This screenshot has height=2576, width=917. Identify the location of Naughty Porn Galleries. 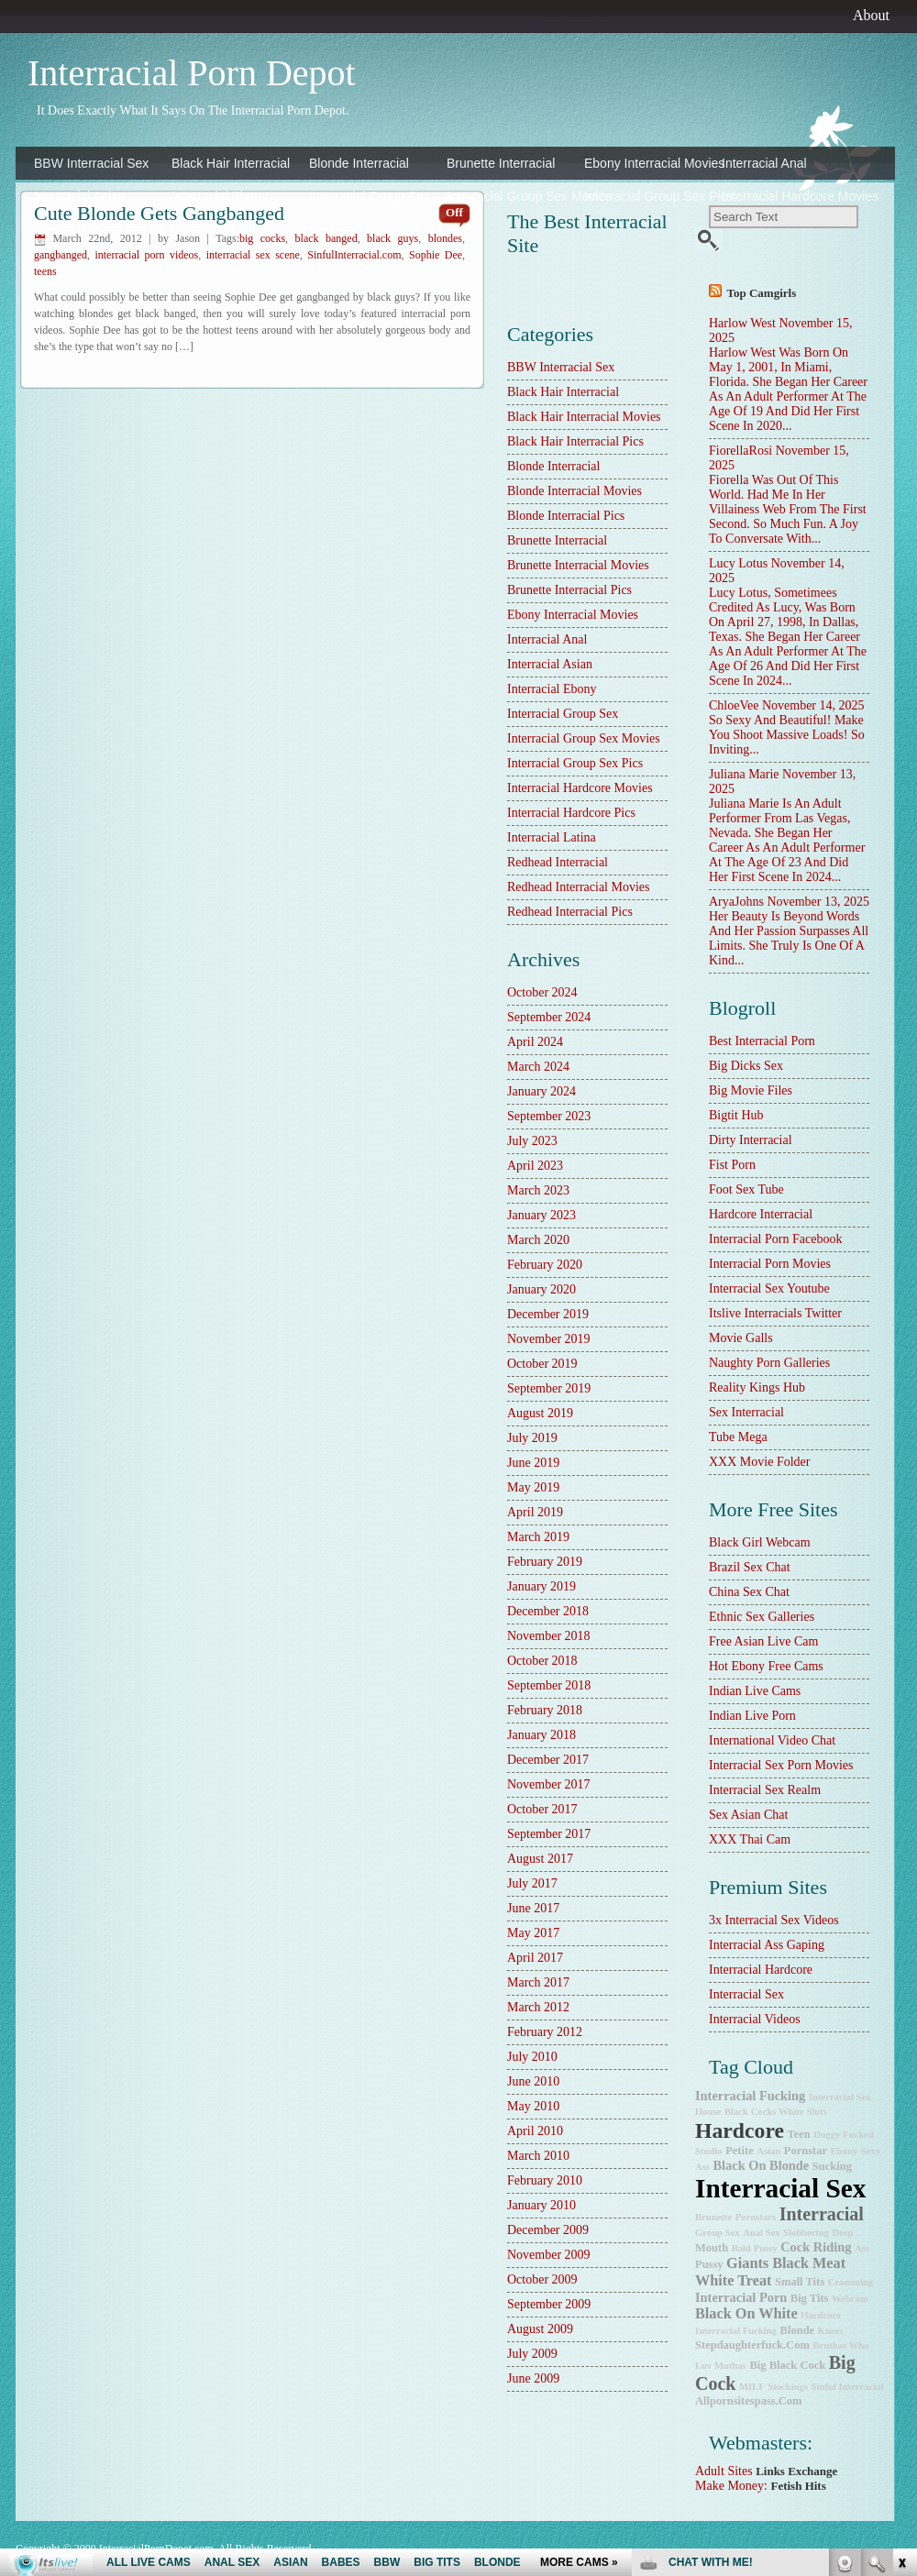
(769, 1363).